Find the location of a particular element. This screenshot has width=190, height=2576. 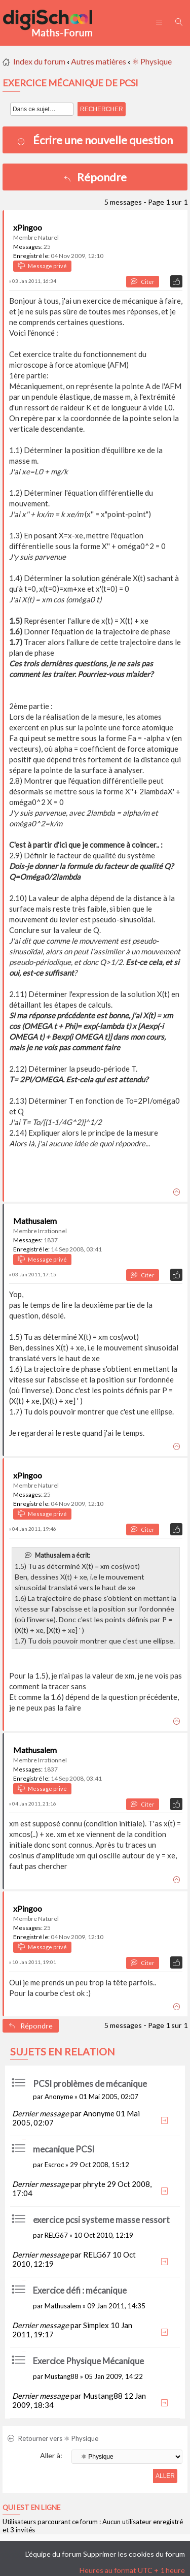

Répondre is located at coordinates (95, 177).